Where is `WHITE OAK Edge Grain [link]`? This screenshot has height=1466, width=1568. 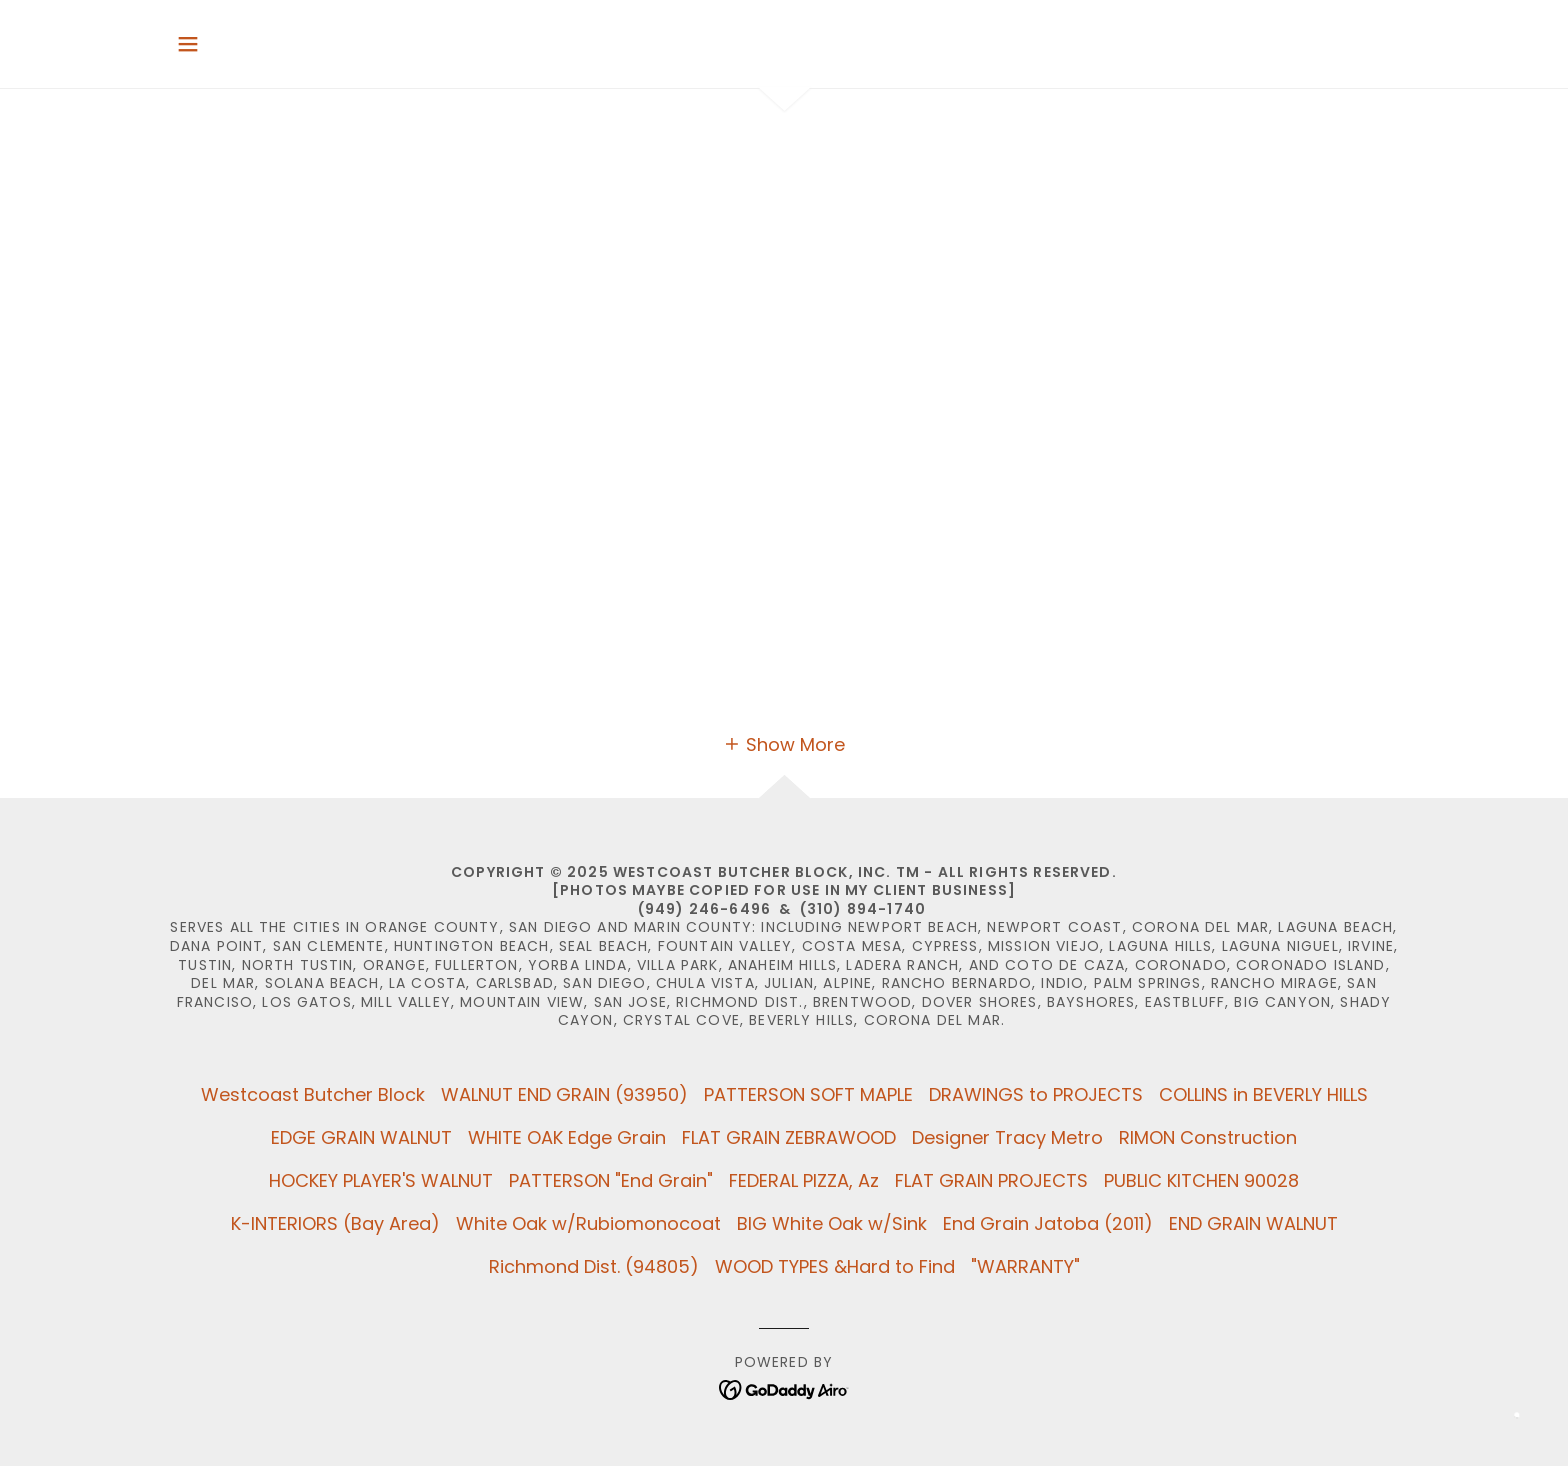 WHITE OAK Edge Grain [link] is located at coordinates (567, 1137).